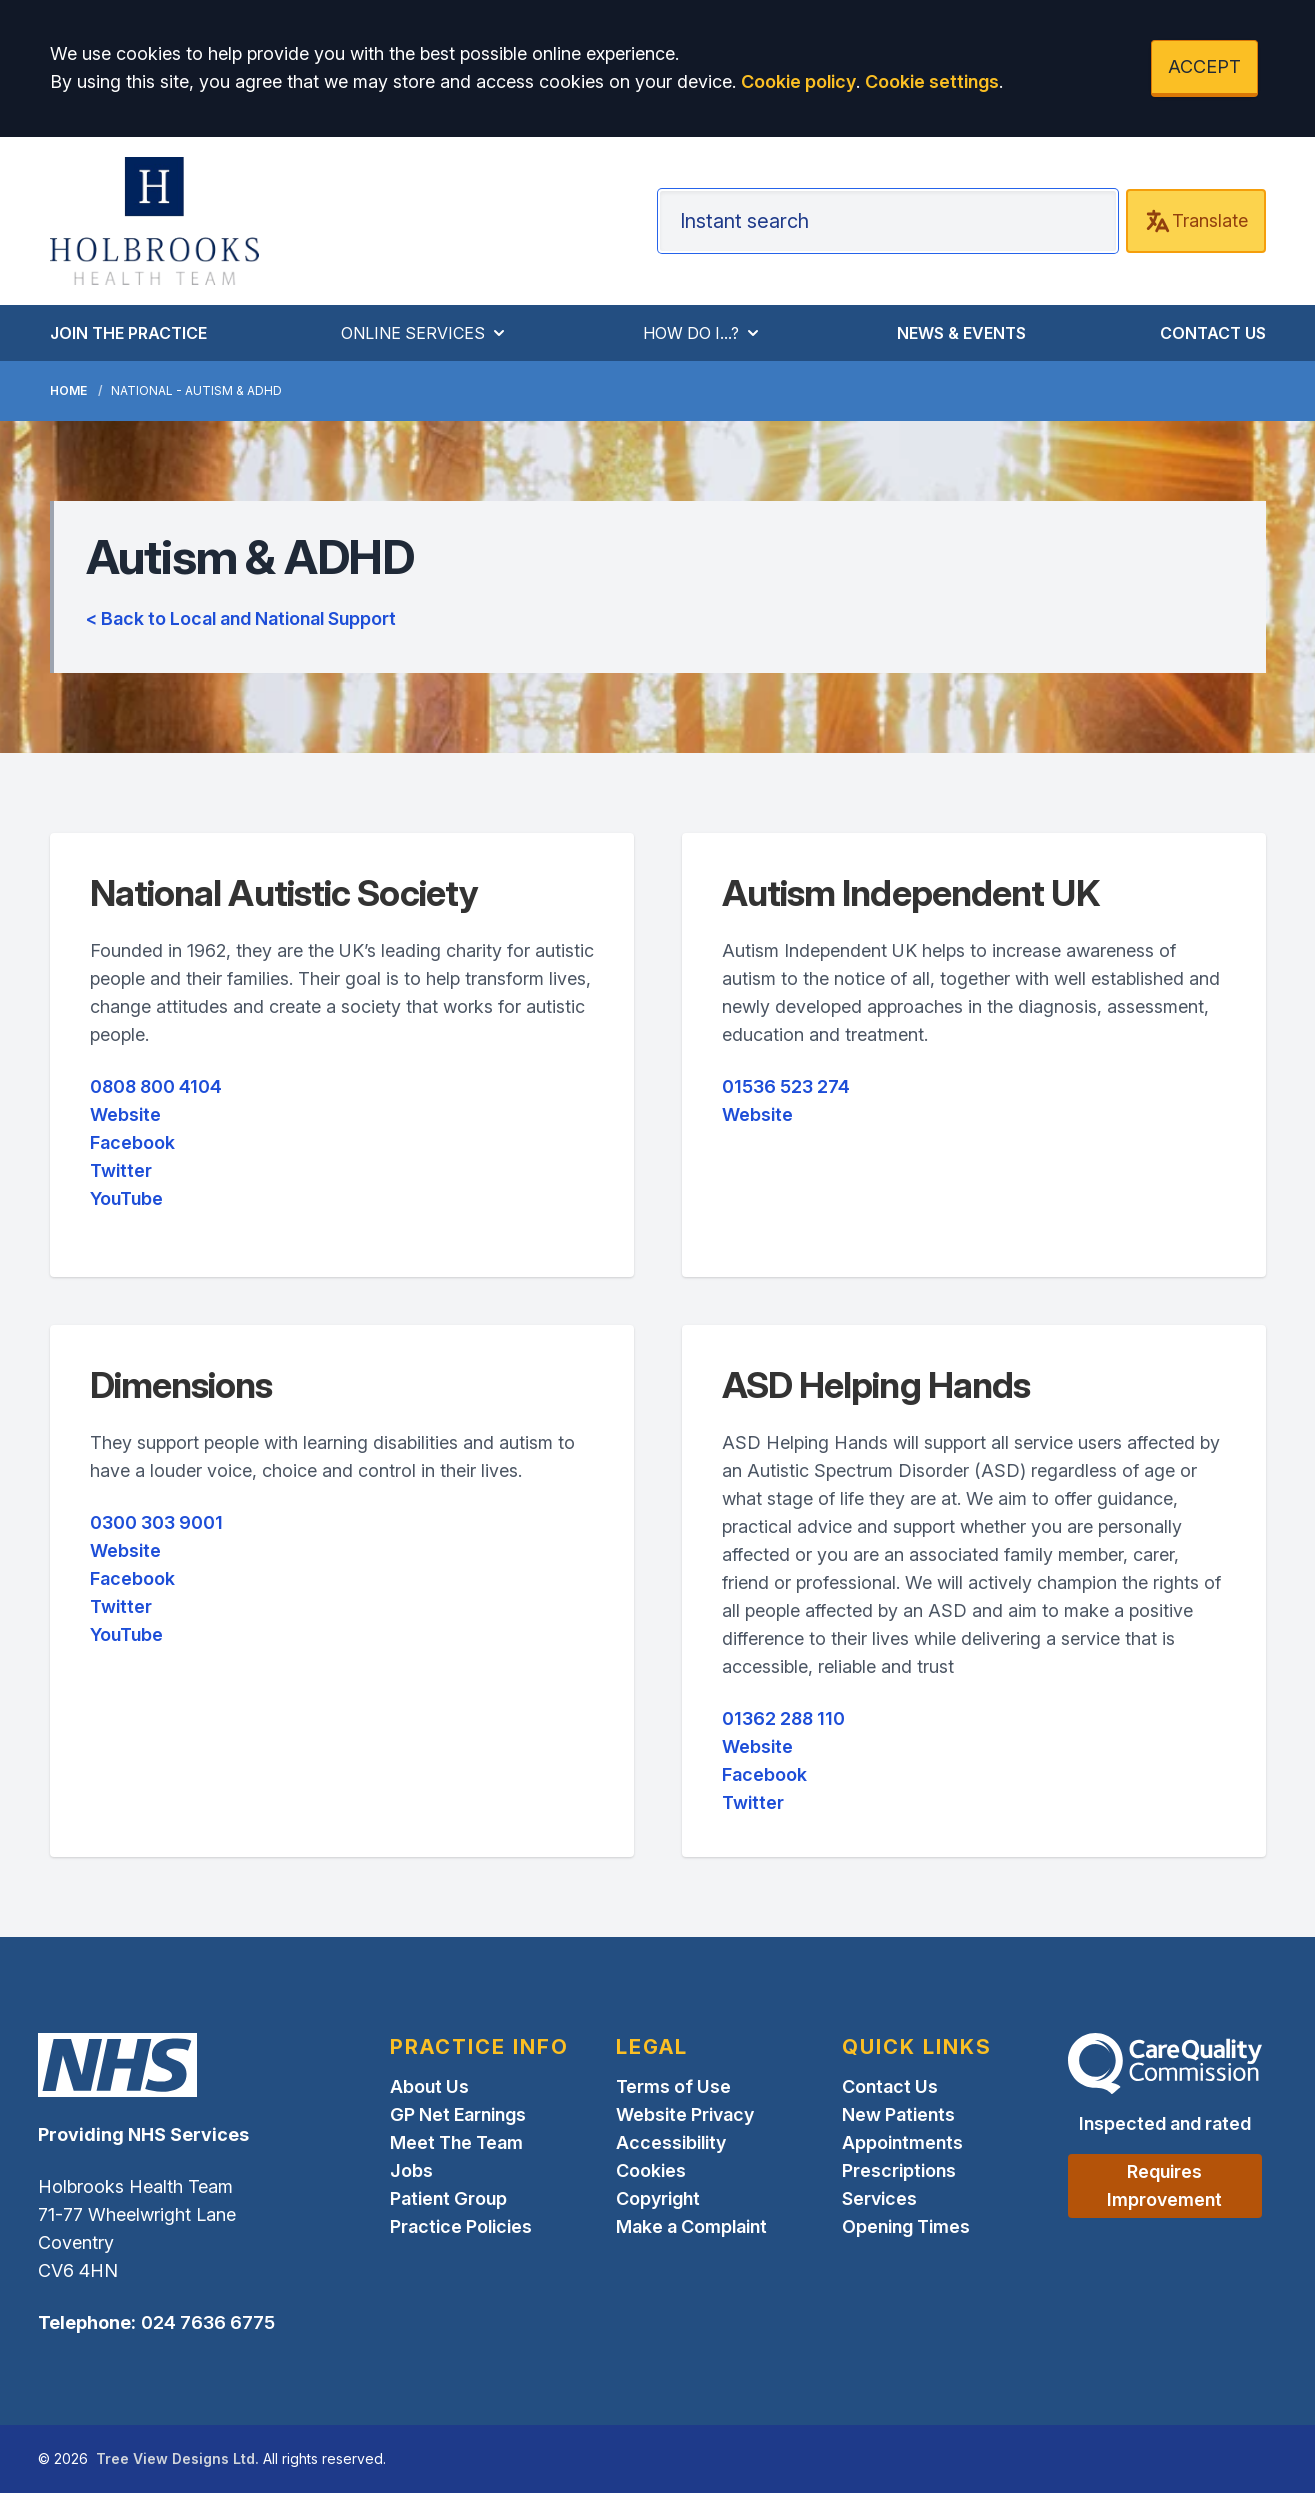 This screenshot has height=2493, width=1315. Describe the element at coordinates (156, 1086) in the screenshot. I see `0808 800 4104` at that location.